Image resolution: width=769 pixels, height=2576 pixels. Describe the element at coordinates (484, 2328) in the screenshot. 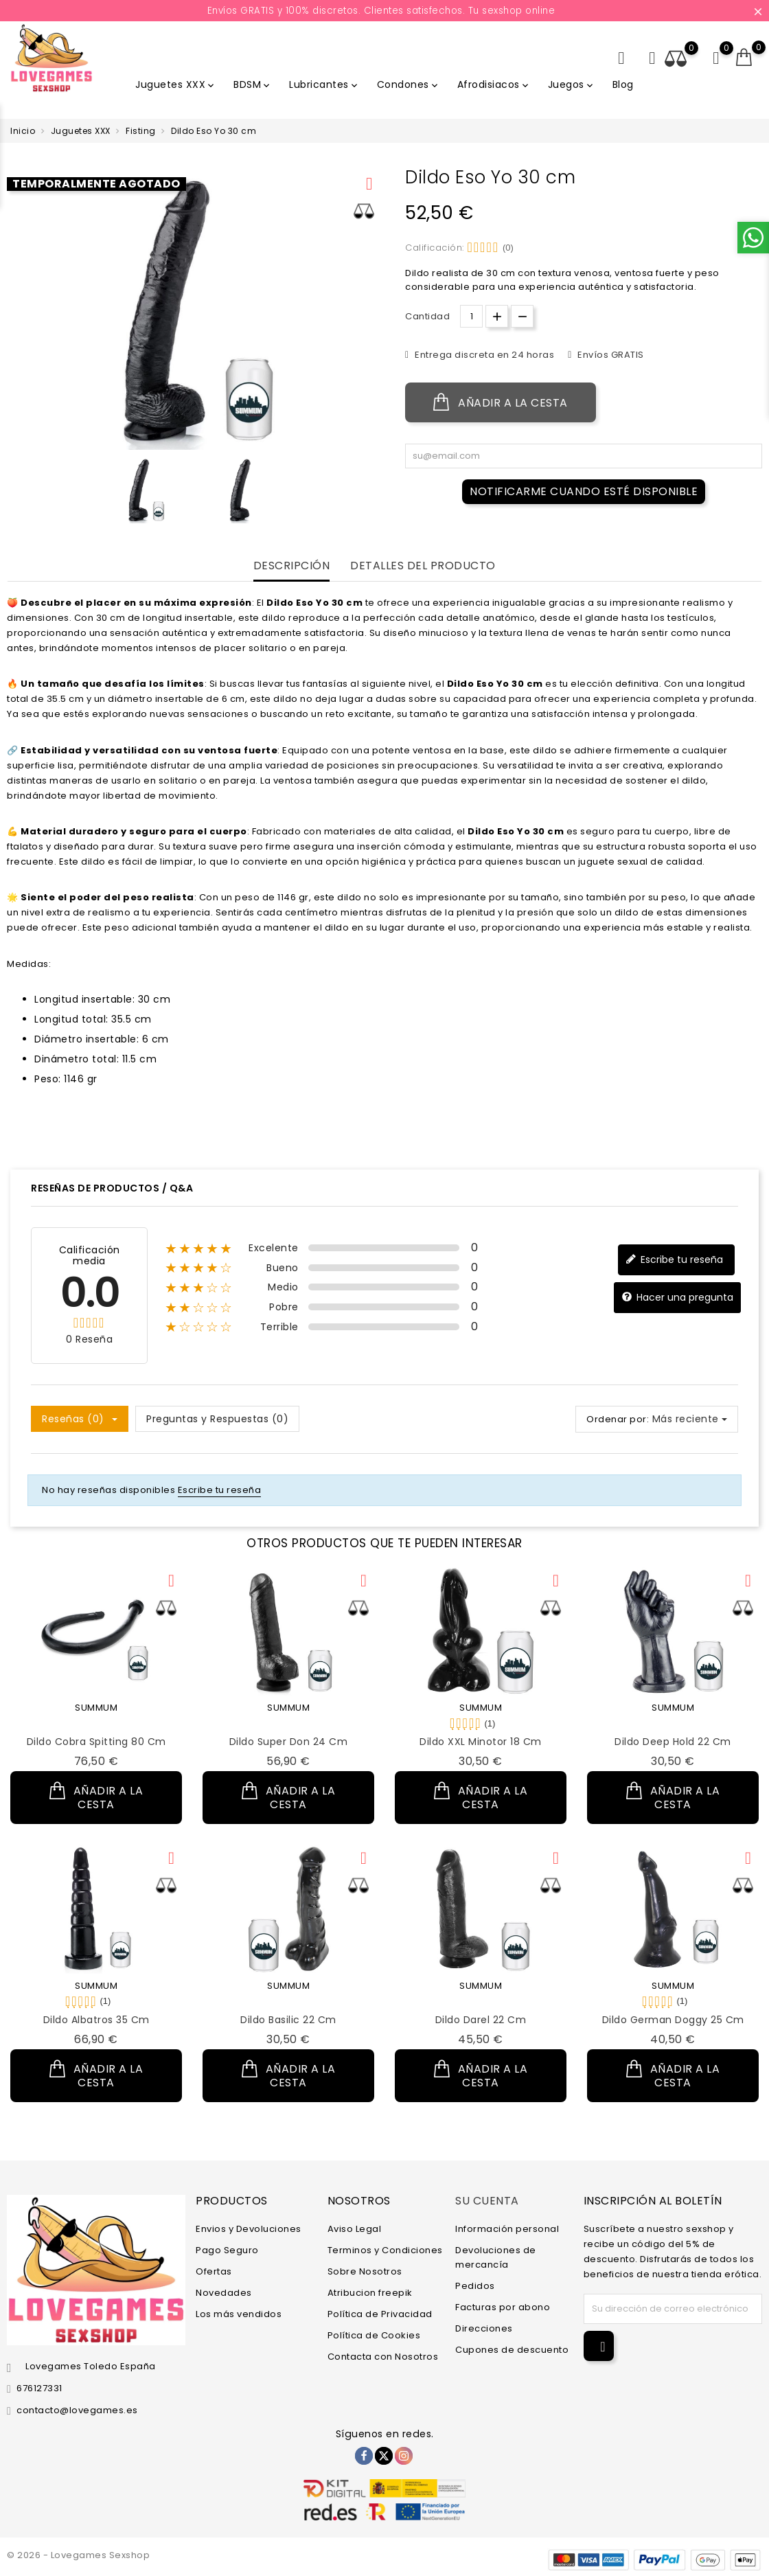

I see `Direcciones` at that location.